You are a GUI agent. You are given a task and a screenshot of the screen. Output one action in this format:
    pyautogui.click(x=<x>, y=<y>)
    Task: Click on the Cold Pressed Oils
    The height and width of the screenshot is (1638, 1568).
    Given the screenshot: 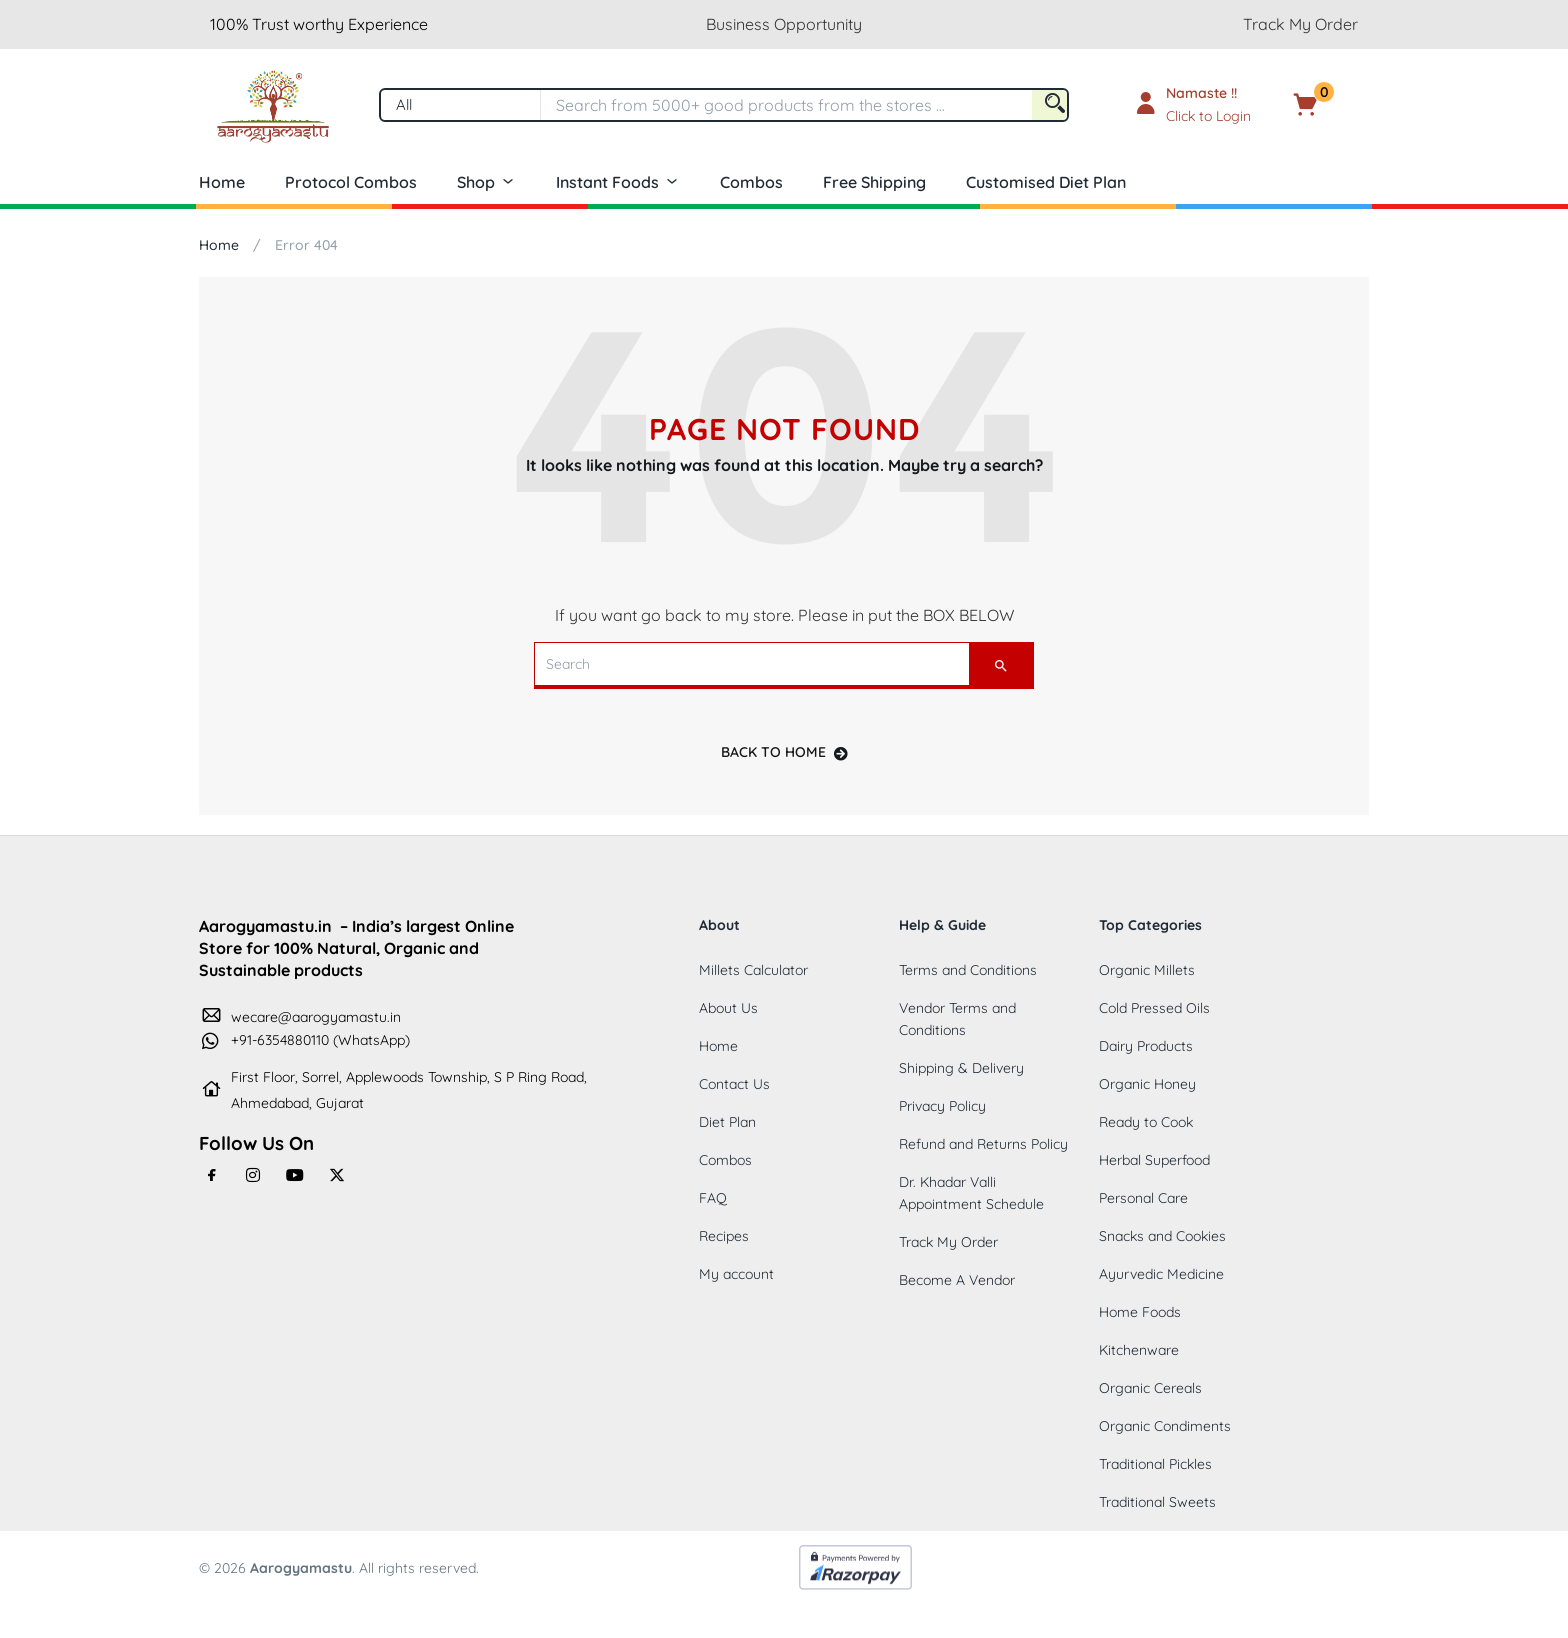 What is the action you would take?
    pyautogui.click(x=1154, y=1008)
    